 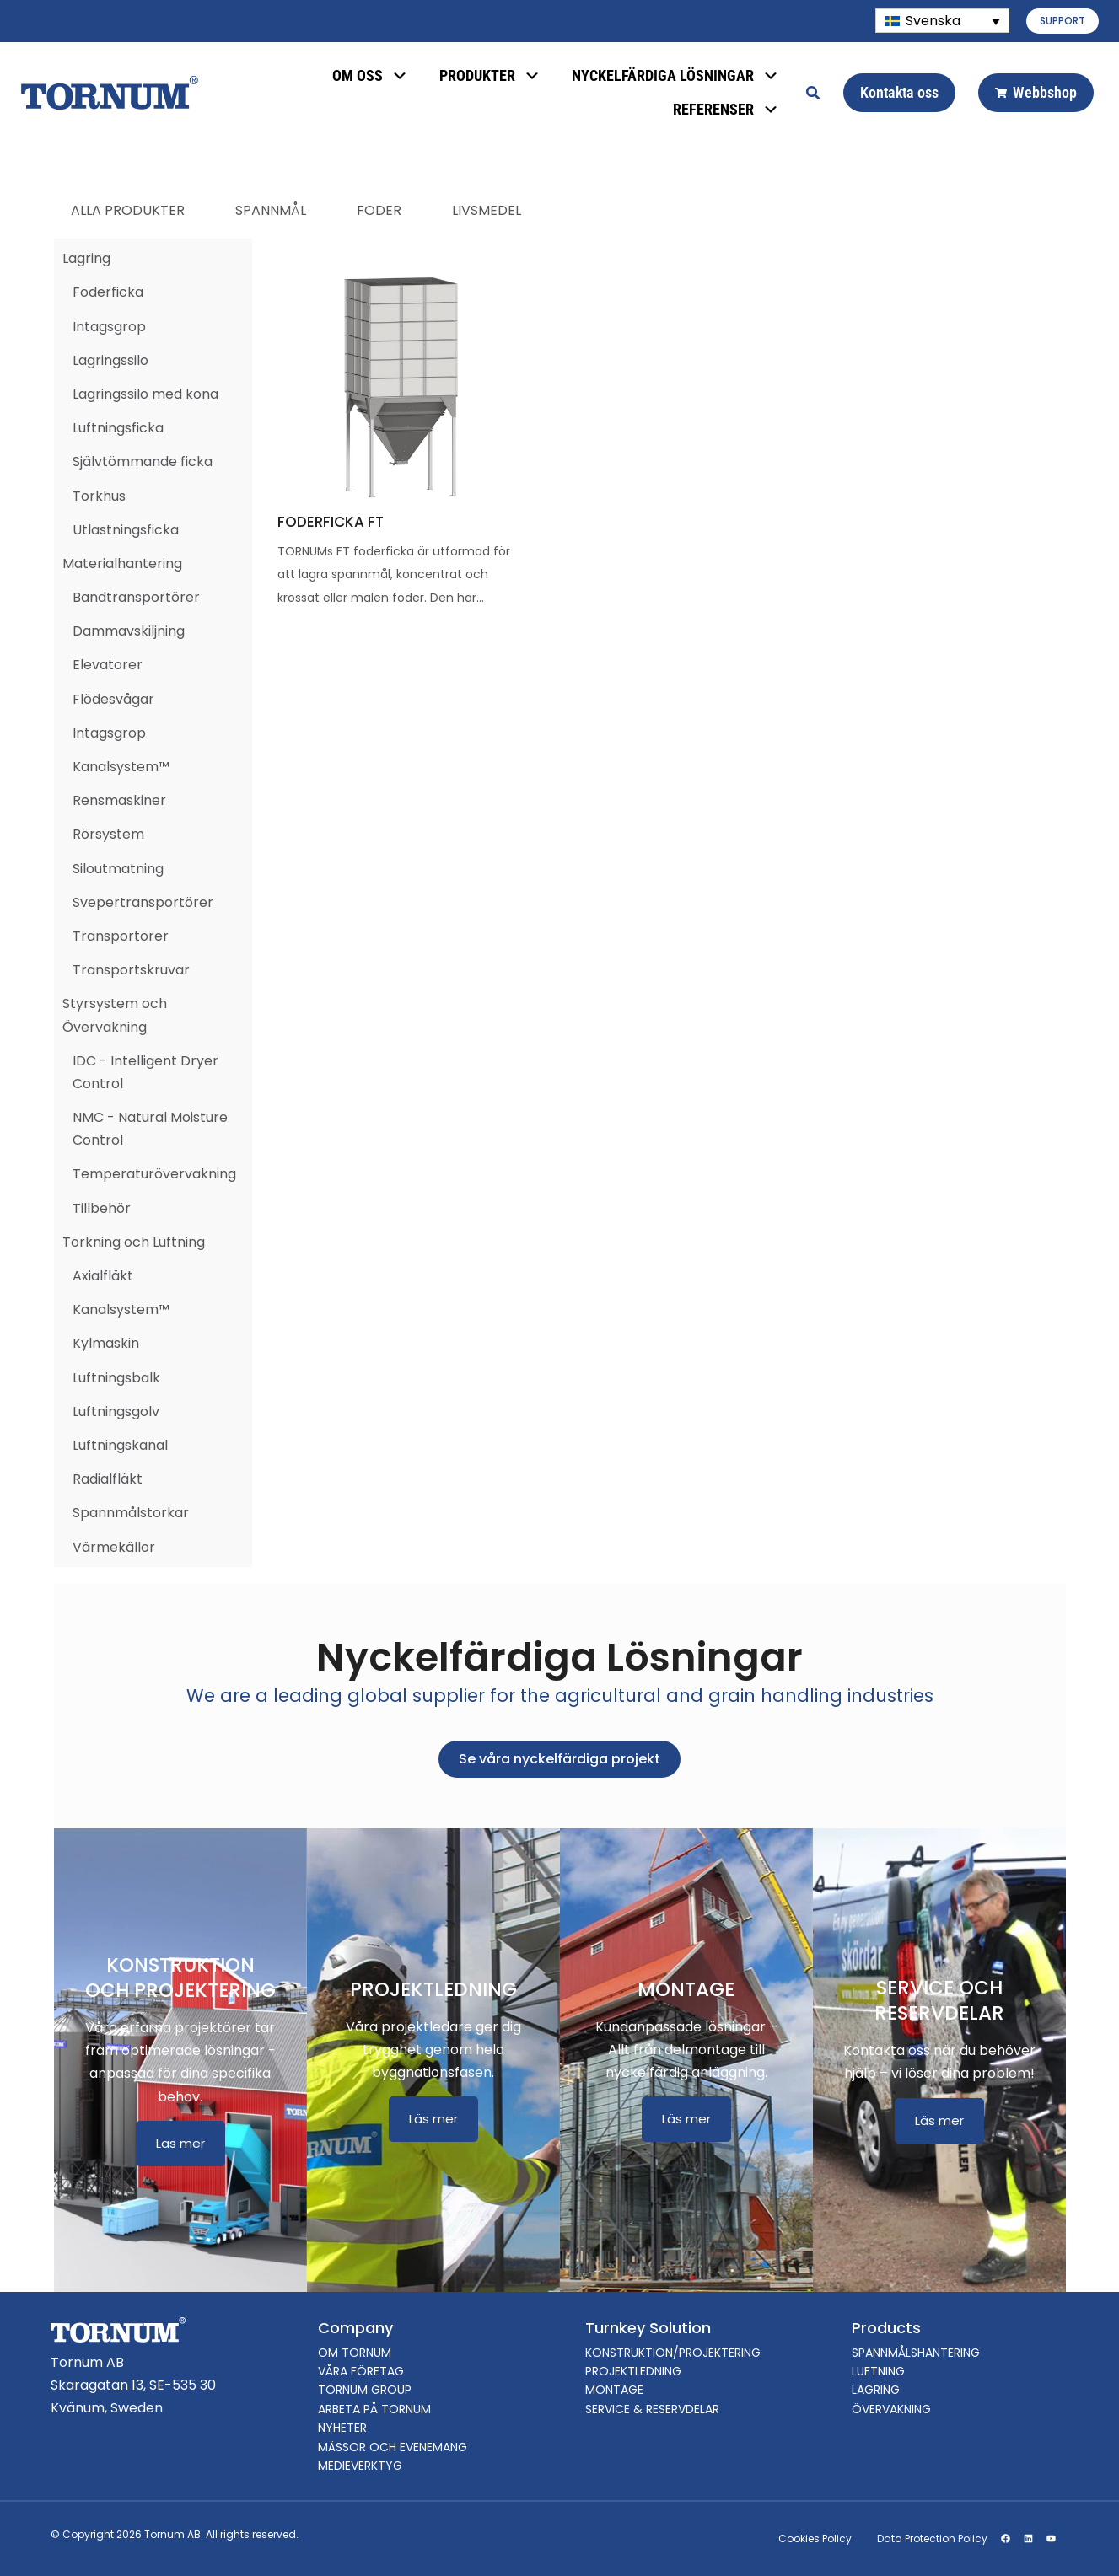 What do you see at coordinates (1062, 20) in the screenshot?
I see `SUPPORT` at bounding box center [1062, 20].